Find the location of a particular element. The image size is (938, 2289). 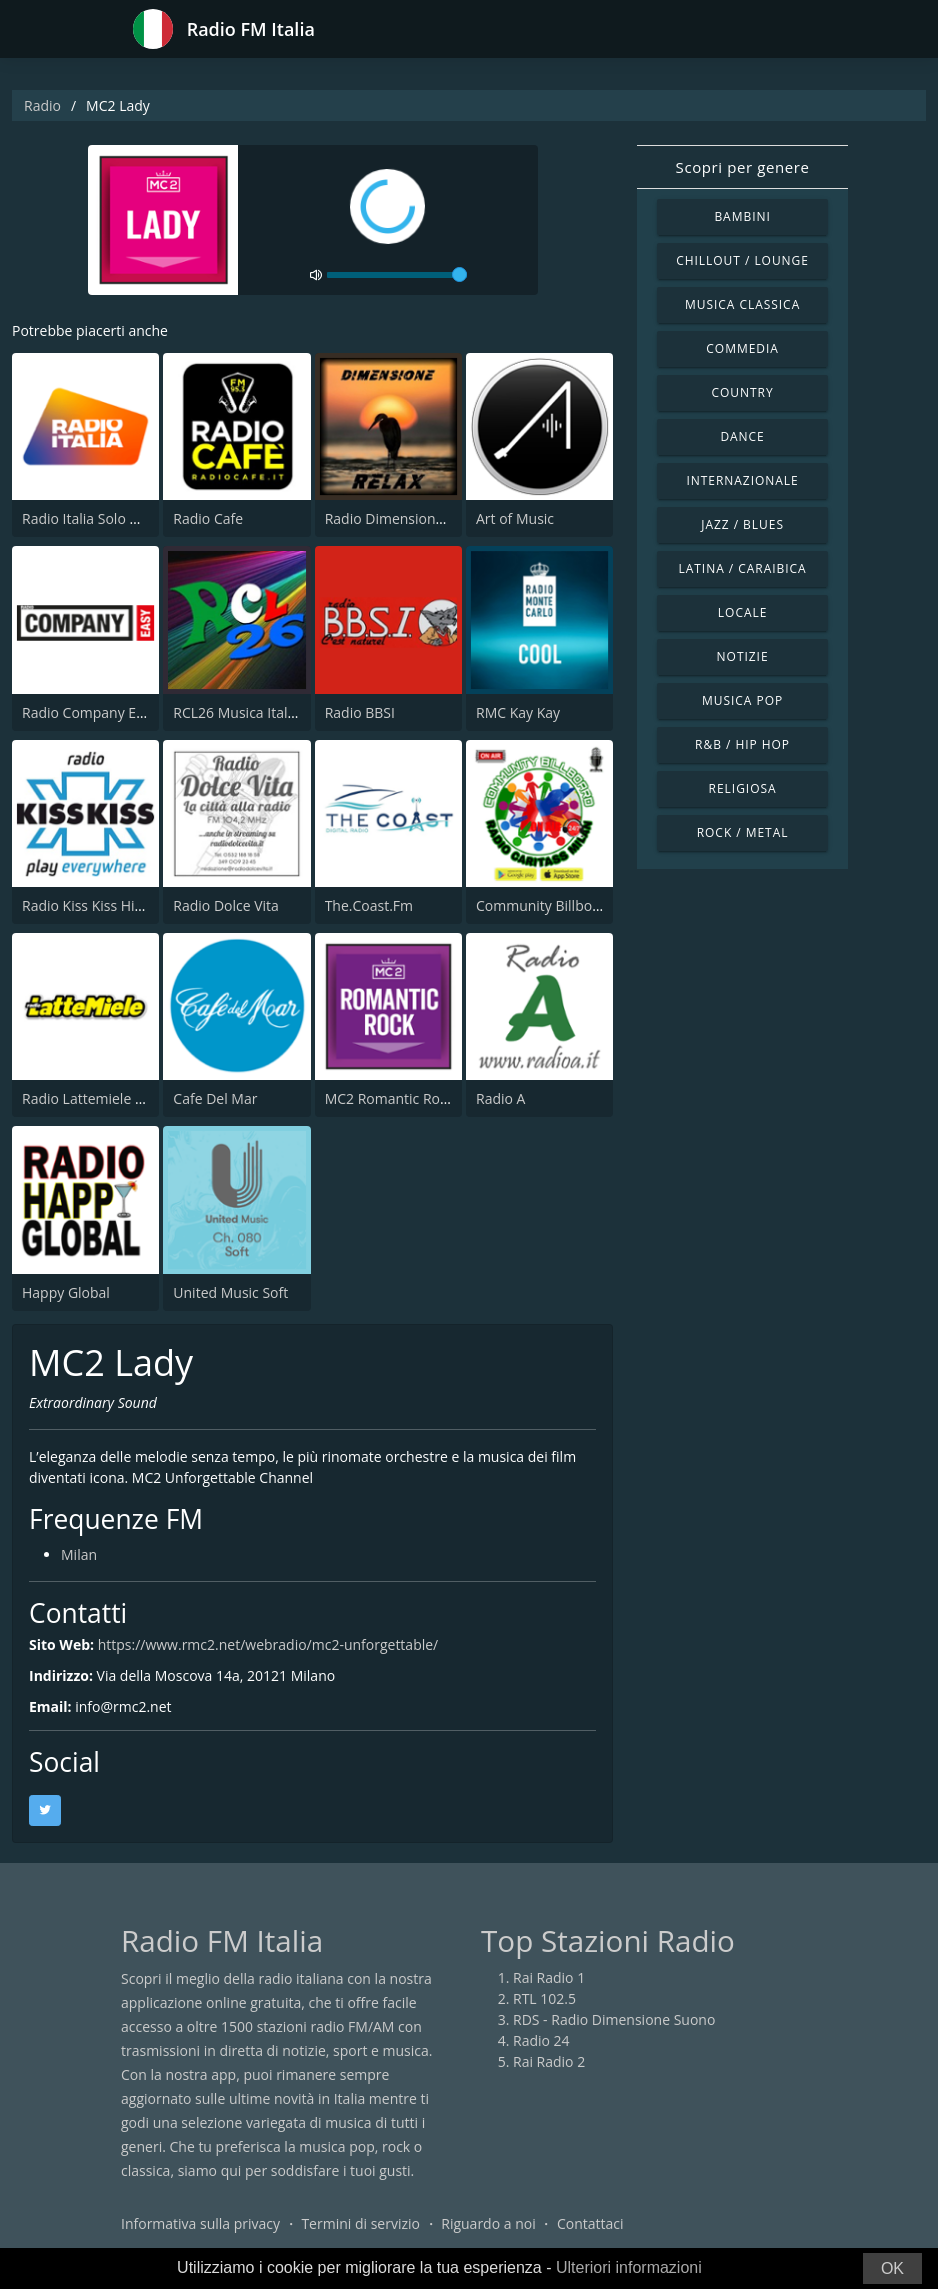

Rock / Metal is located at coordinates (743, 832).